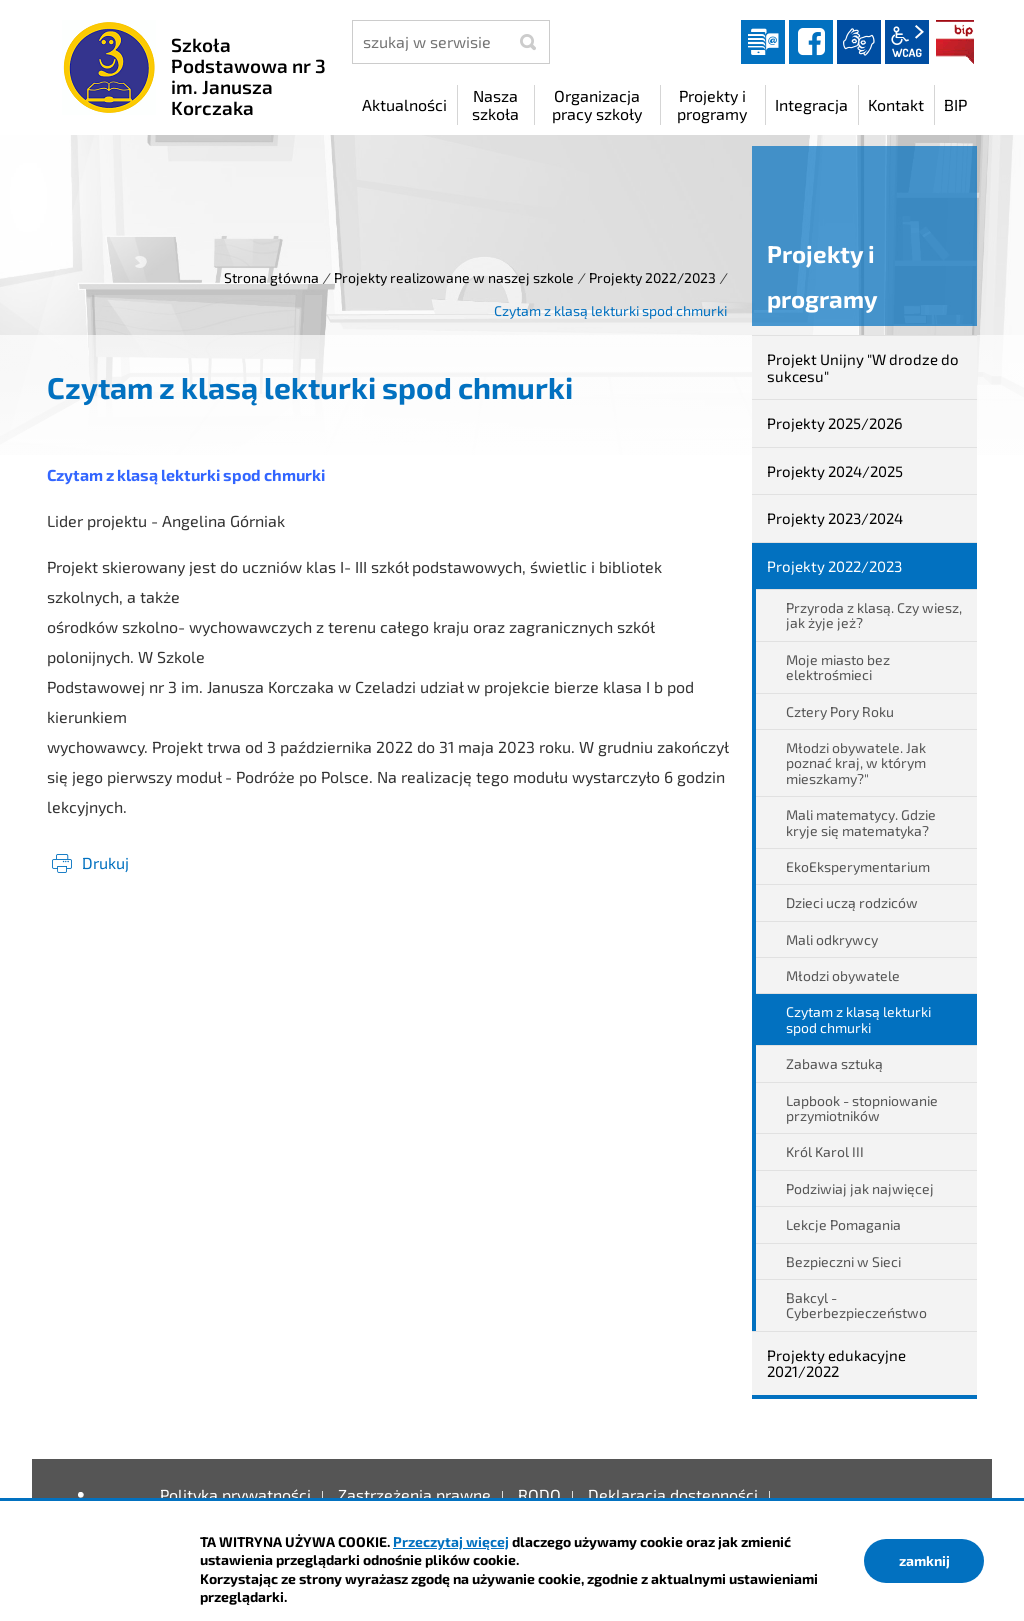  Describe the element at coordinates (843, 1261) in the screenshot. I see `Bezpieczni w Sieci` at that location.